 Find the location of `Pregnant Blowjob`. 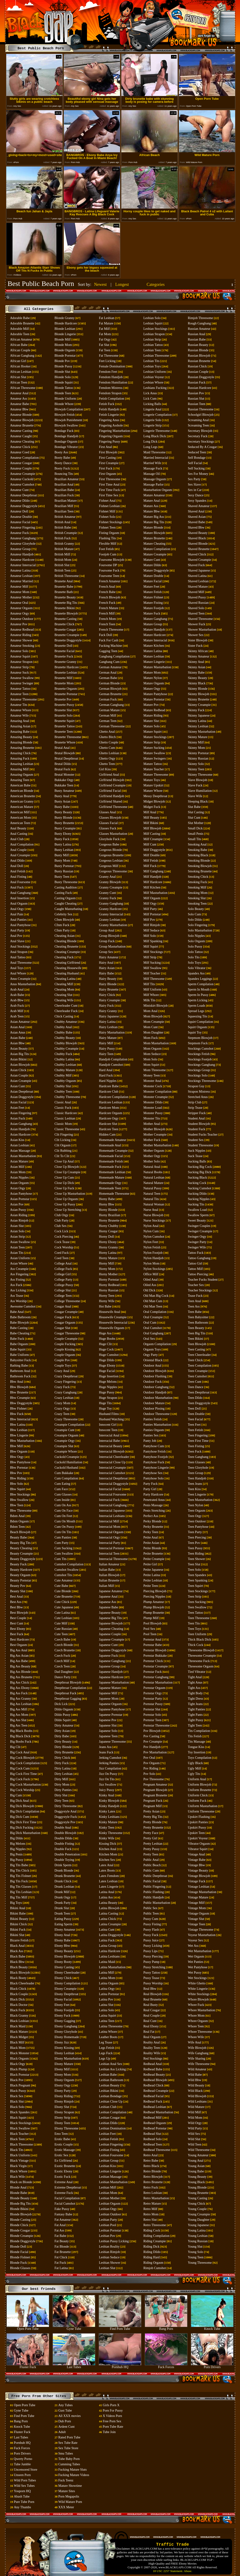

Pregnant Blowjob is located at coordinates (155, 1790).